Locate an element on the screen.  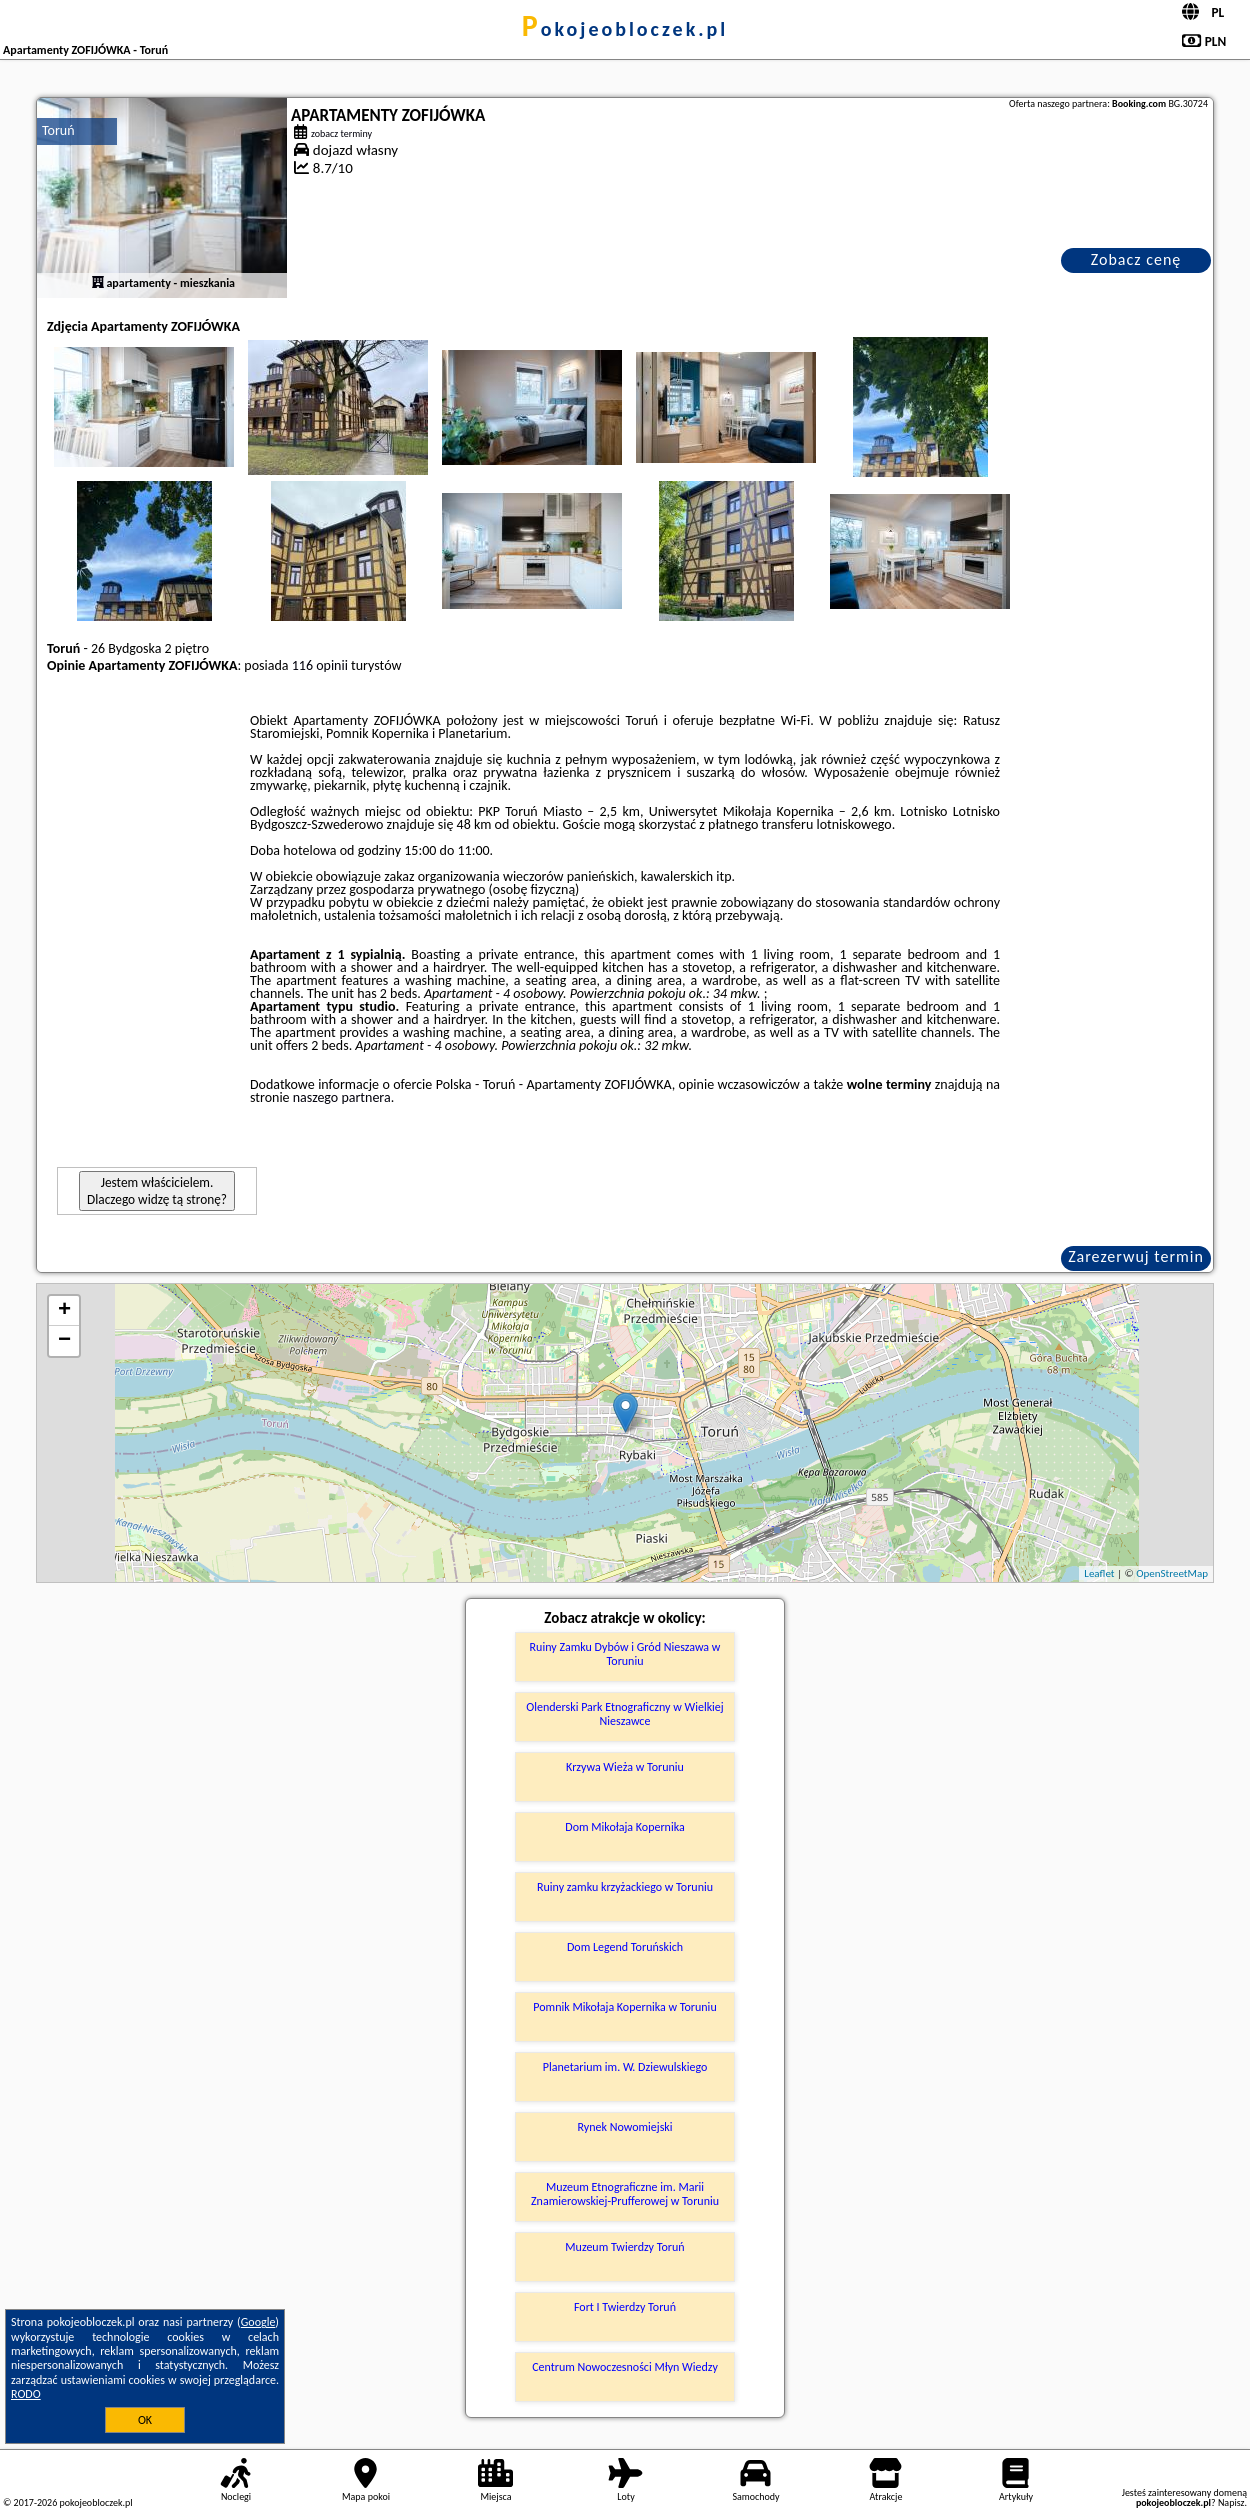
Zarezerwuj termin is located at coordinates (1136, 1256).